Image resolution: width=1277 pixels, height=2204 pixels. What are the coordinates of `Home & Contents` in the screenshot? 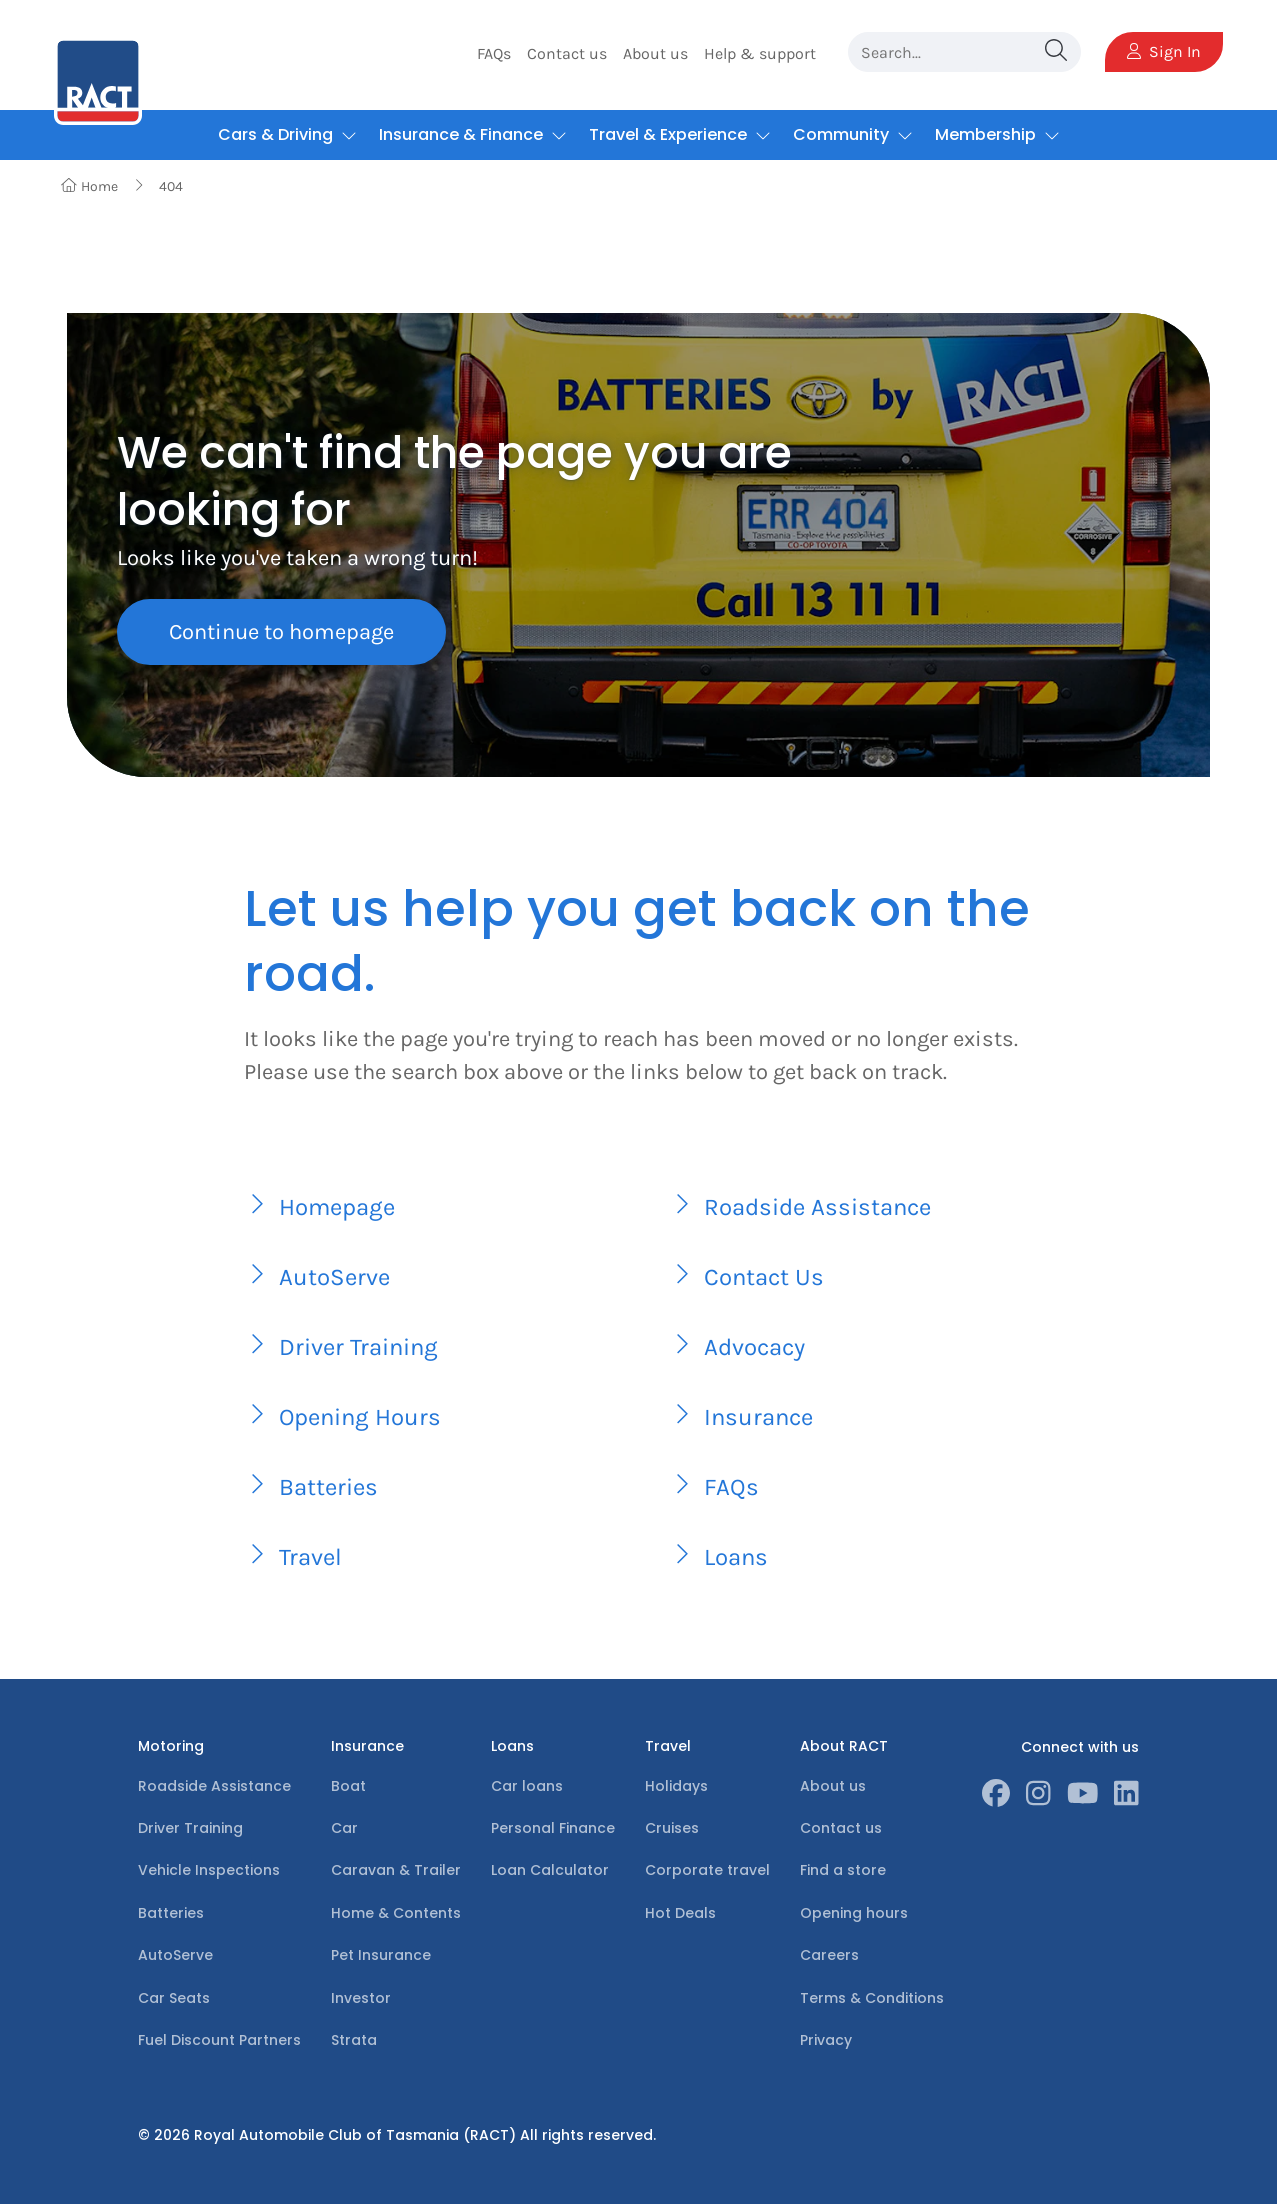 It's located at (396, 1913).